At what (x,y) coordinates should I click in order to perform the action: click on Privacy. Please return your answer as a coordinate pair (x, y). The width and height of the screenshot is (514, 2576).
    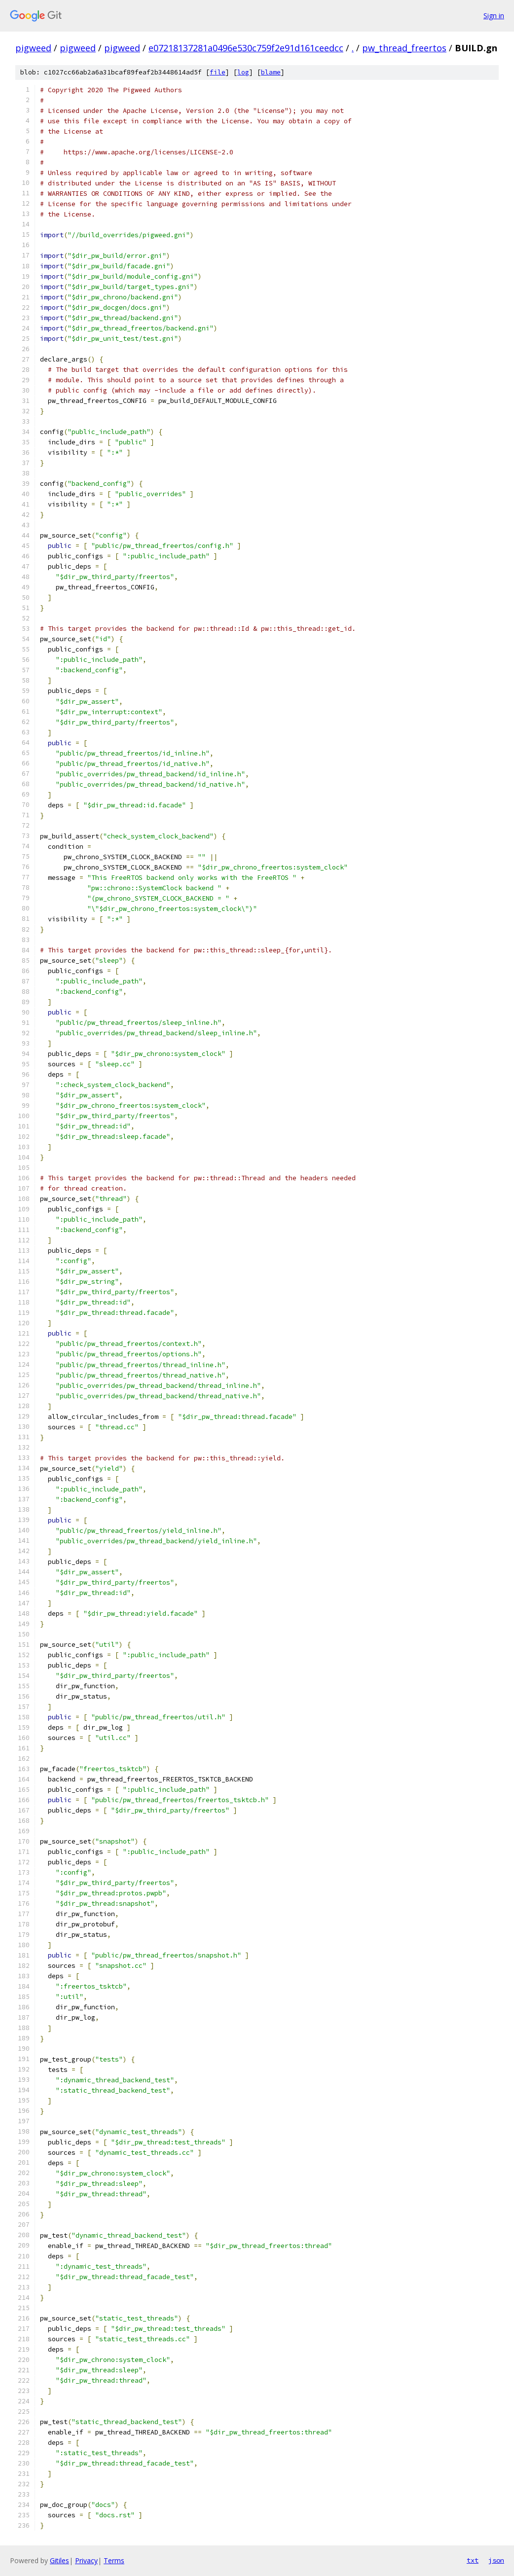
    Looking at the image, I should click on (86, 2560).